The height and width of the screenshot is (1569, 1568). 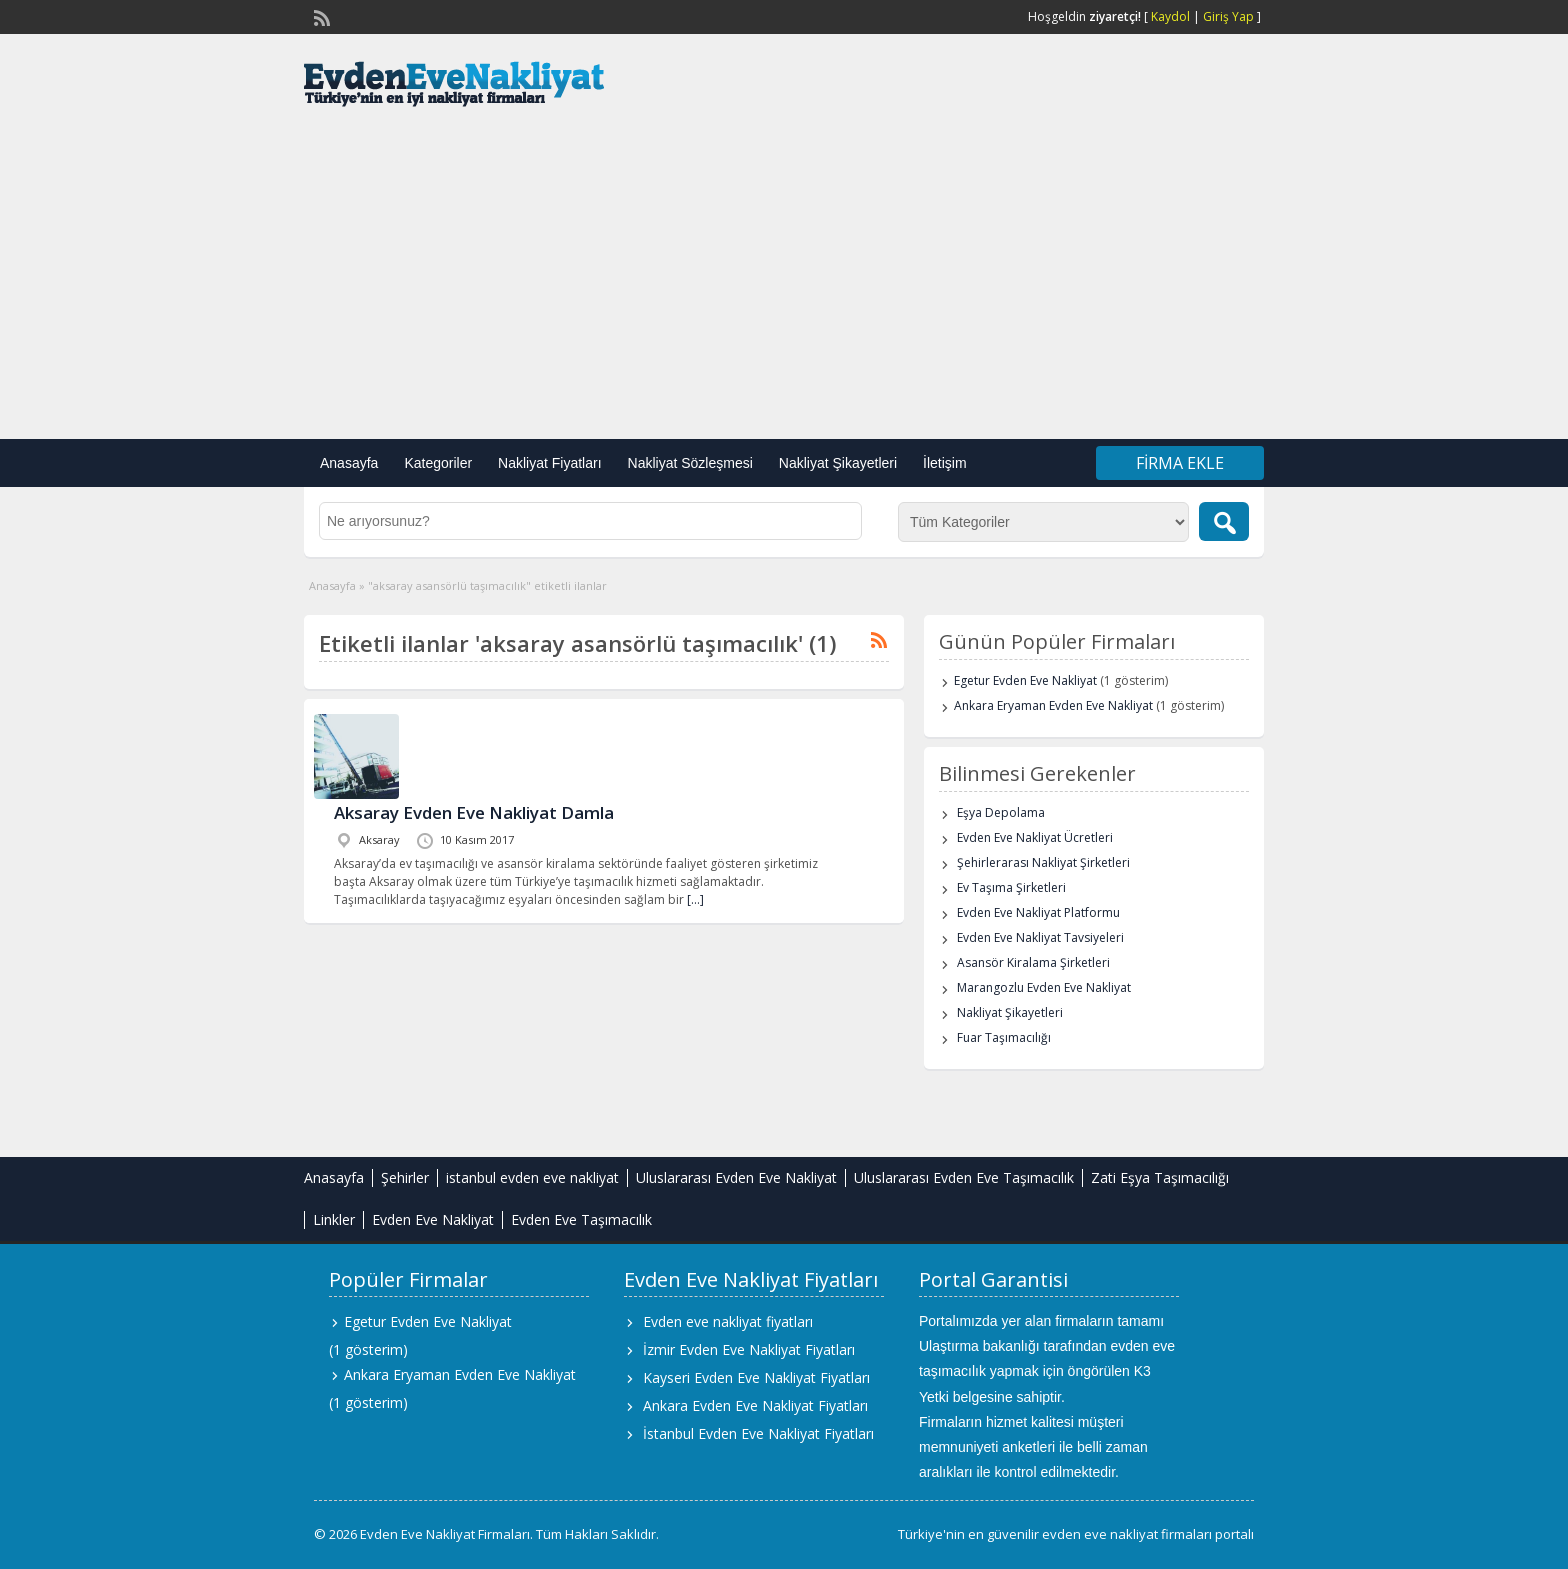 What do you see at coordinates (1228, 16) in the screenshot?
I see `Giriş Yap` at bounding box center [1228, 16].